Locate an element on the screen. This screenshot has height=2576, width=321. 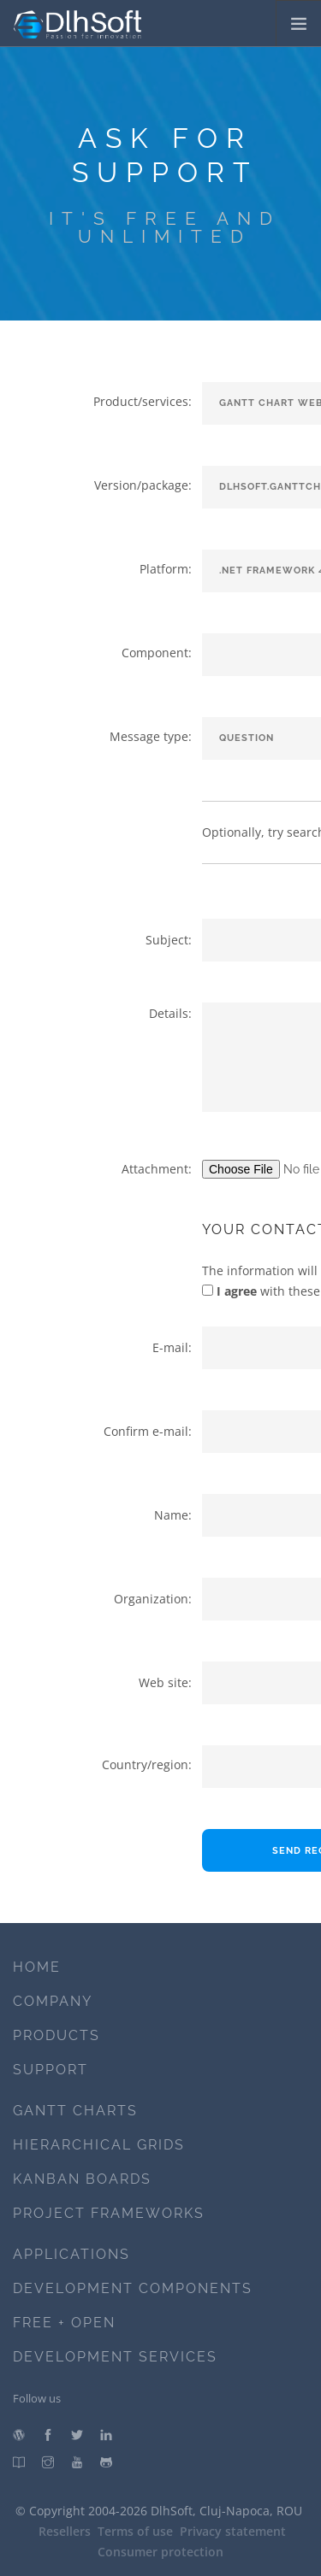
Consumer protection is located at coordinates (160, 2552).